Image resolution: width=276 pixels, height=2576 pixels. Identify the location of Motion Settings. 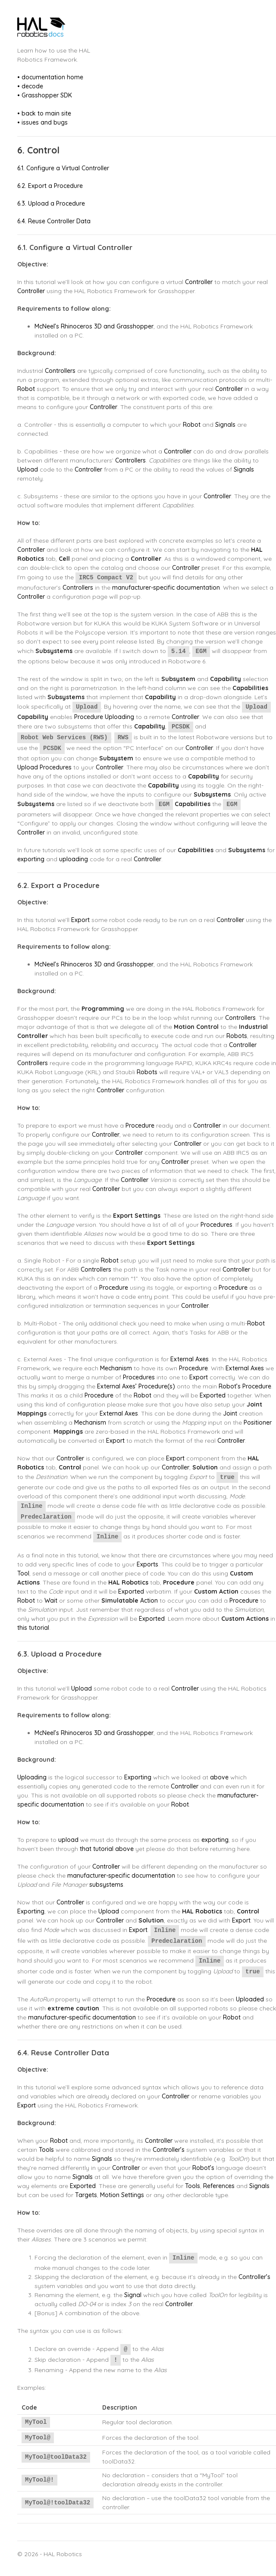
(122, 2195).